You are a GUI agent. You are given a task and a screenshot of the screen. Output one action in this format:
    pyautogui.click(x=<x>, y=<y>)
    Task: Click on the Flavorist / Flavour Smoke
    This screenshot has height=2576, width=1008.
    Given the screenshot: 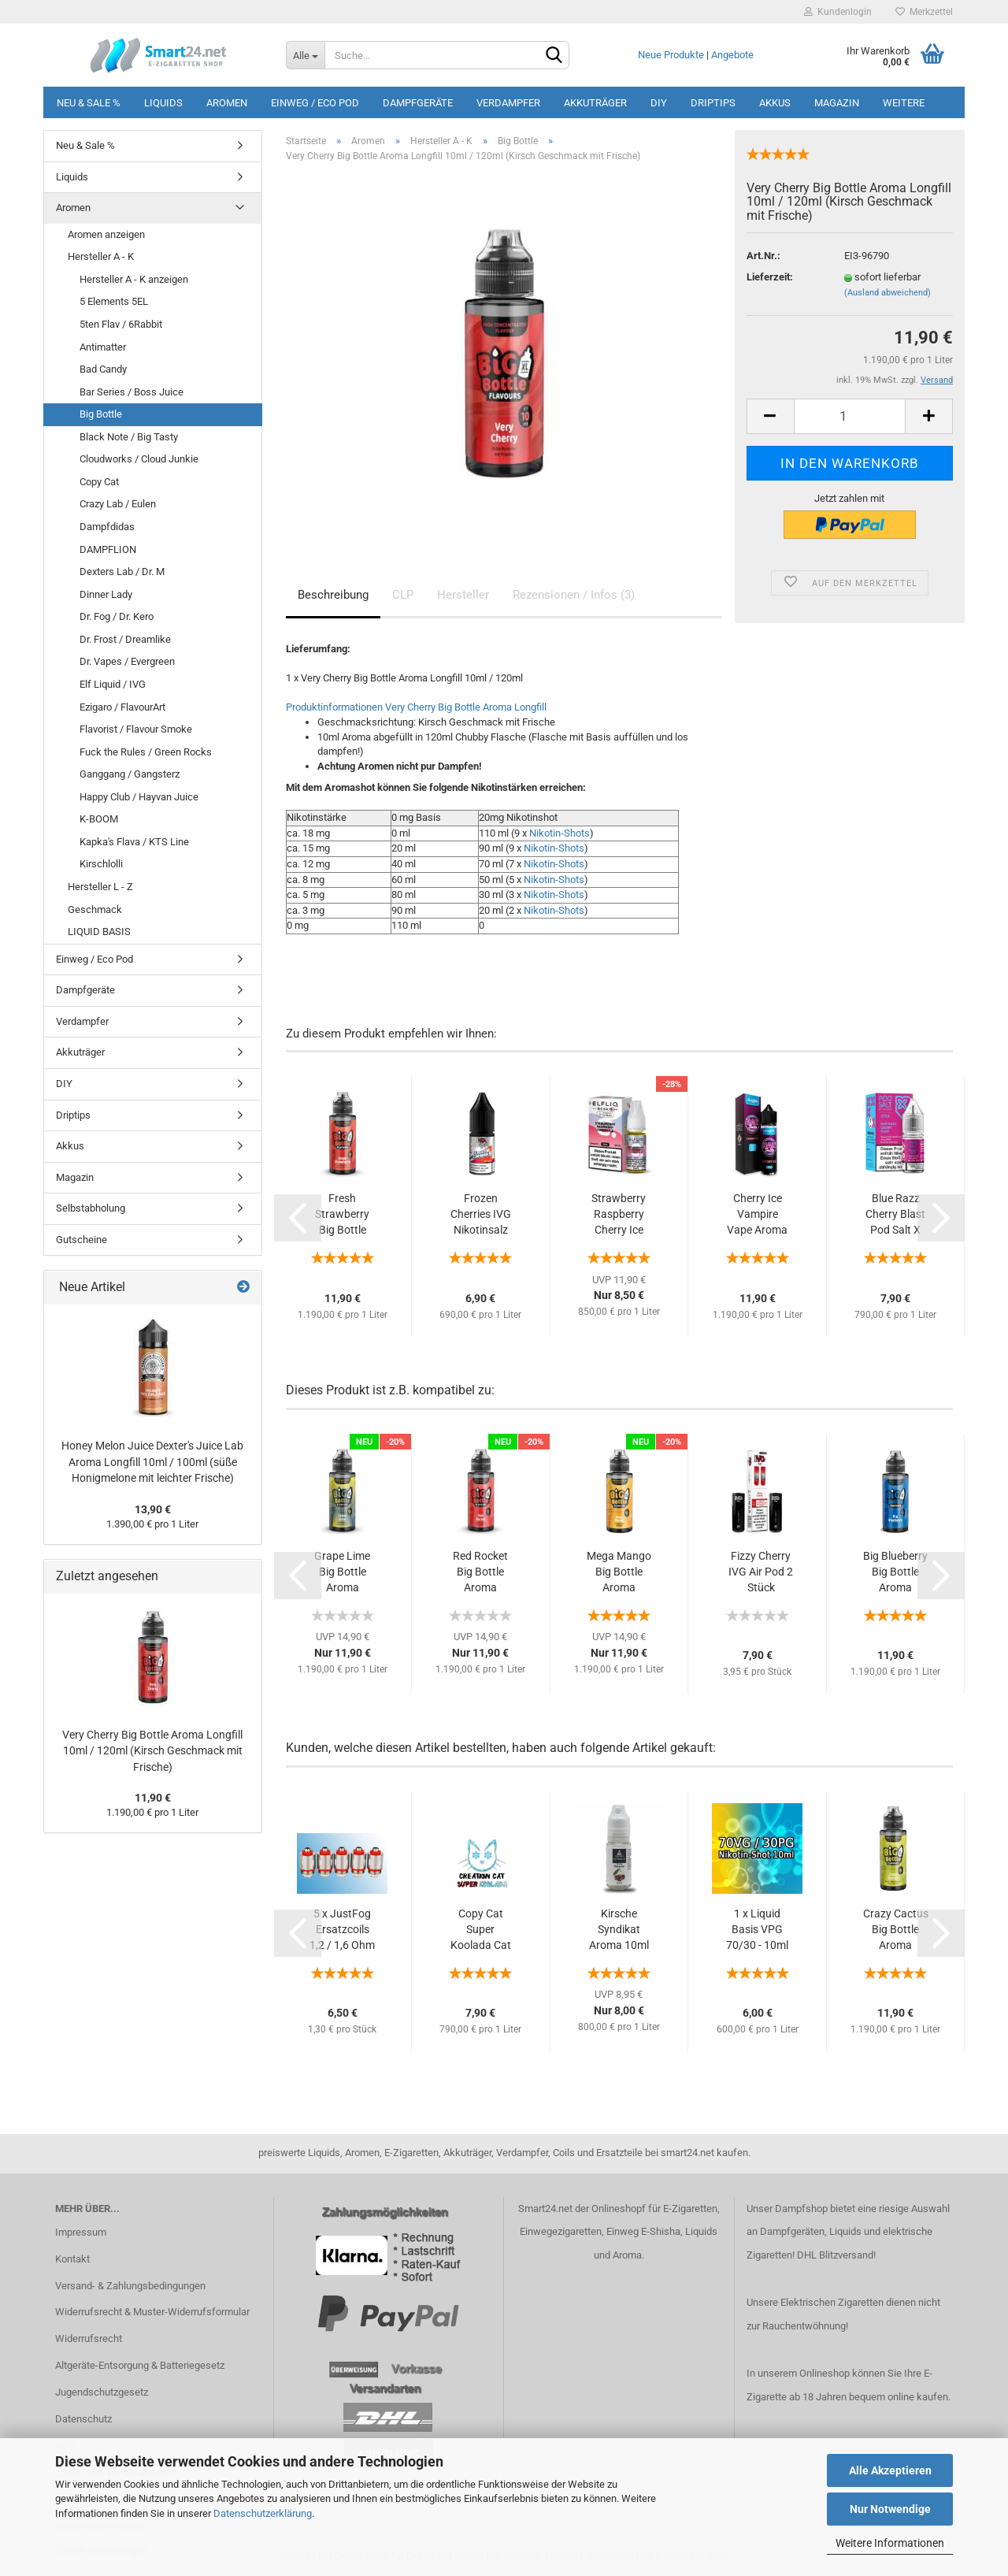 What is the action you would take?
    pyautogui.click(x=136, y=729)
    